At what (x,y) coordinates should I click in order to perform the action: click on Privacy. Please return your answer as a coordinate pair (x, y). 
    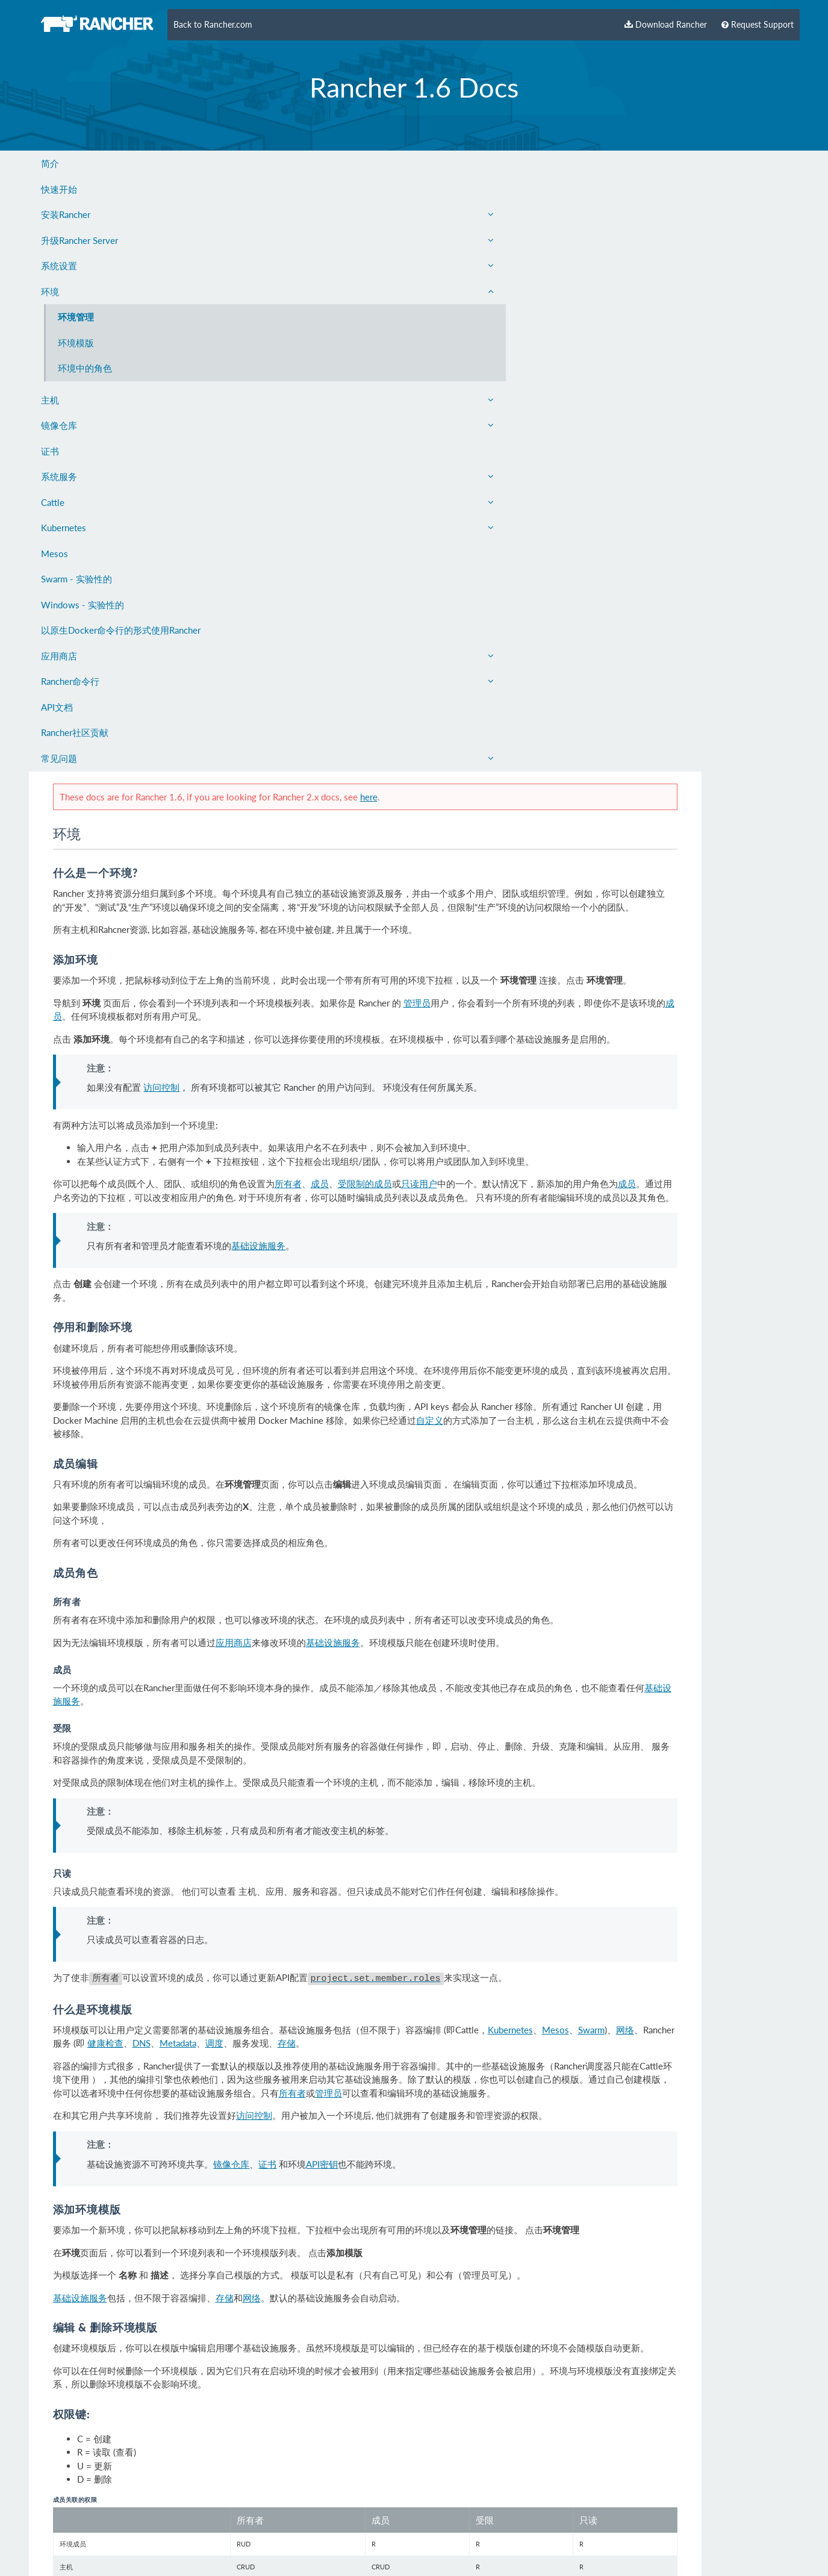
    Looking at the image, I should click on (172, 2523).